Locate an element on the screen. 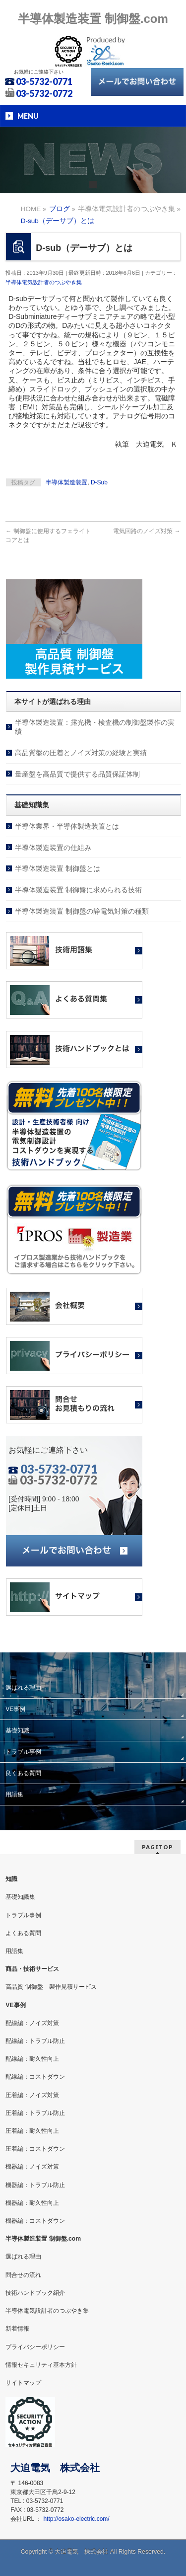 This screenshot has width=186, height=2576. 情報セキュリティ基本方針 is located at coordinates (41, 2364).